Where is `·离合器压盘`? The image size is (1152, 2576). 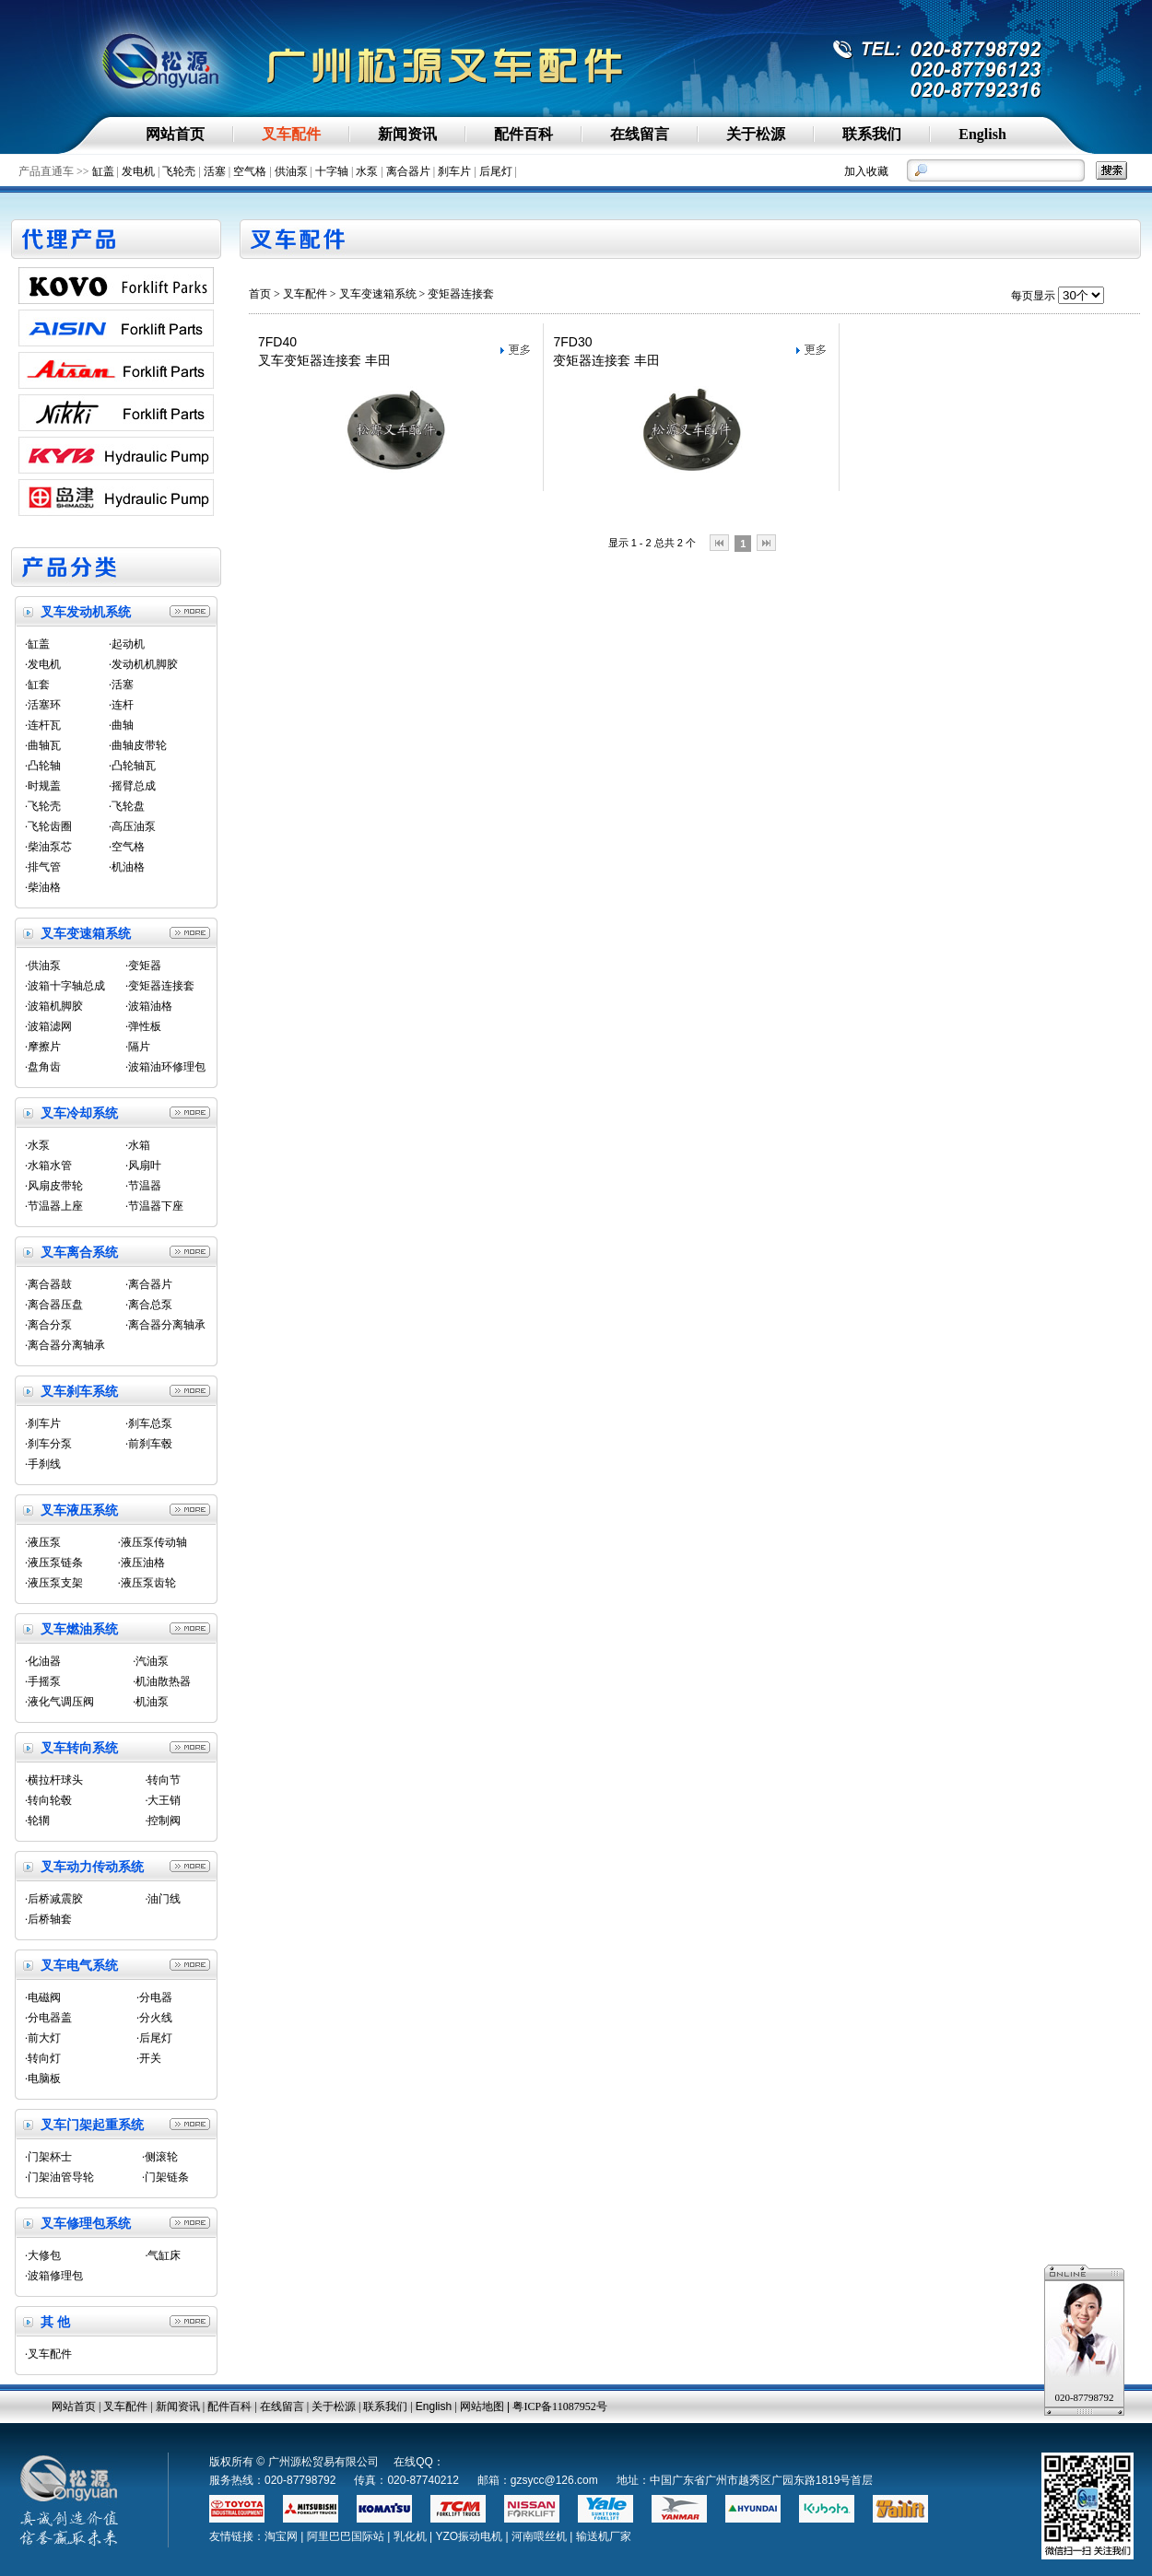 ·离合器压盘 is located at coordinates (54, 1304).